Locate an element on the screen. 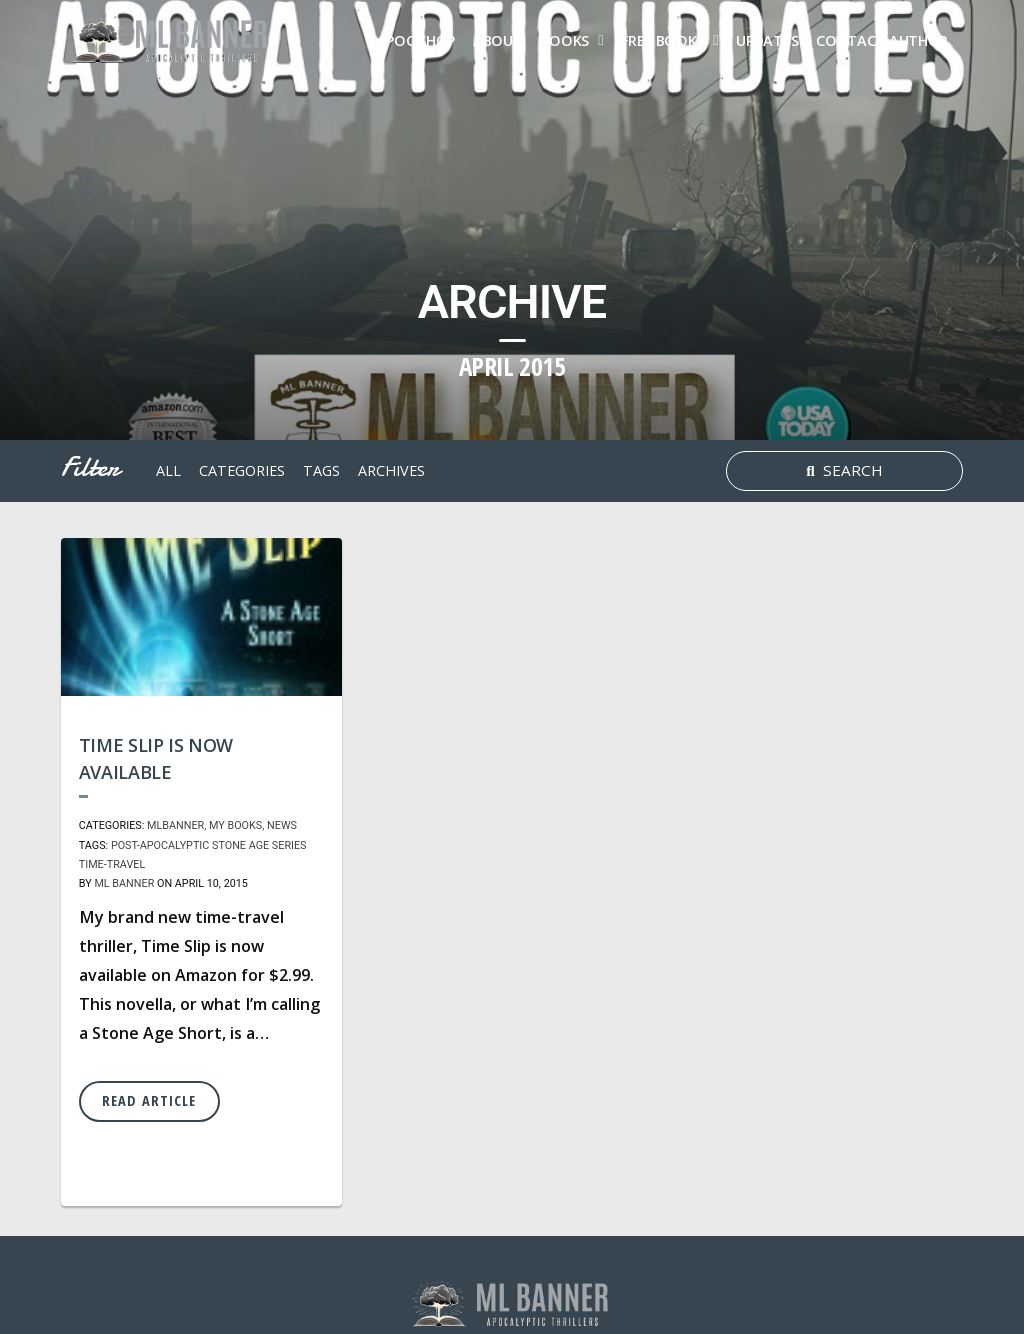  News is located at coordinates (282, 825).